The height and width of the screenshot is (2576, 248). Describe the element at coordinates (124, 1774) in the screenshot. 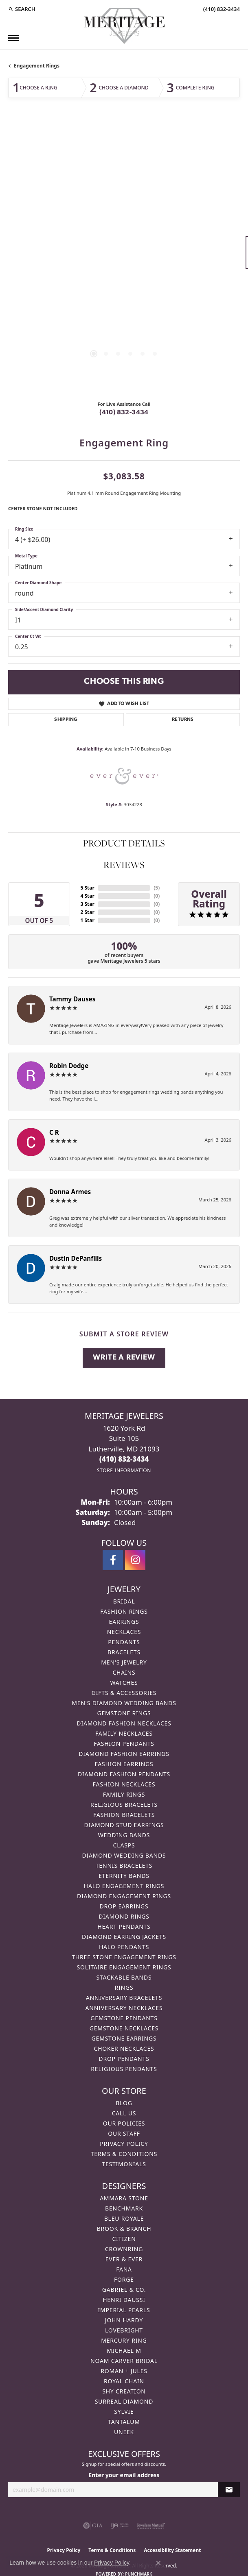

I see `Diamond Fashion Pendants [menuitem]` at that location.